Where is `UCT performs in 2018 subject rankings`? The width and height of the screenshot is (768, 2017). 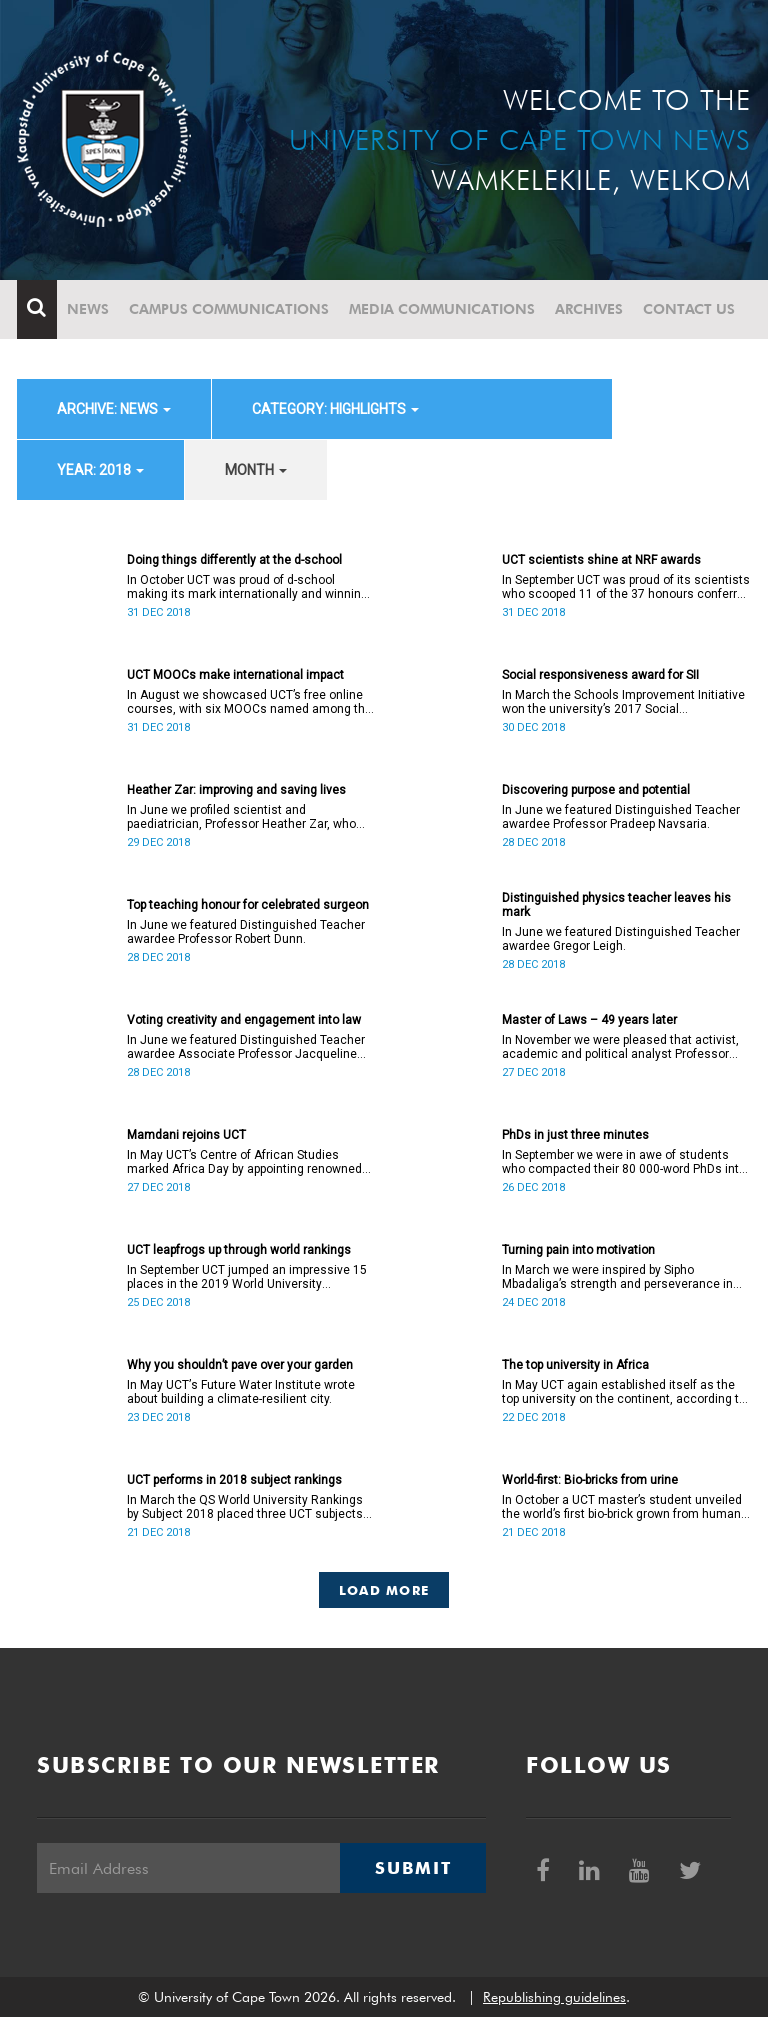
UCT performs in 2018 subject rankings is located at coordinates (234, 1480).